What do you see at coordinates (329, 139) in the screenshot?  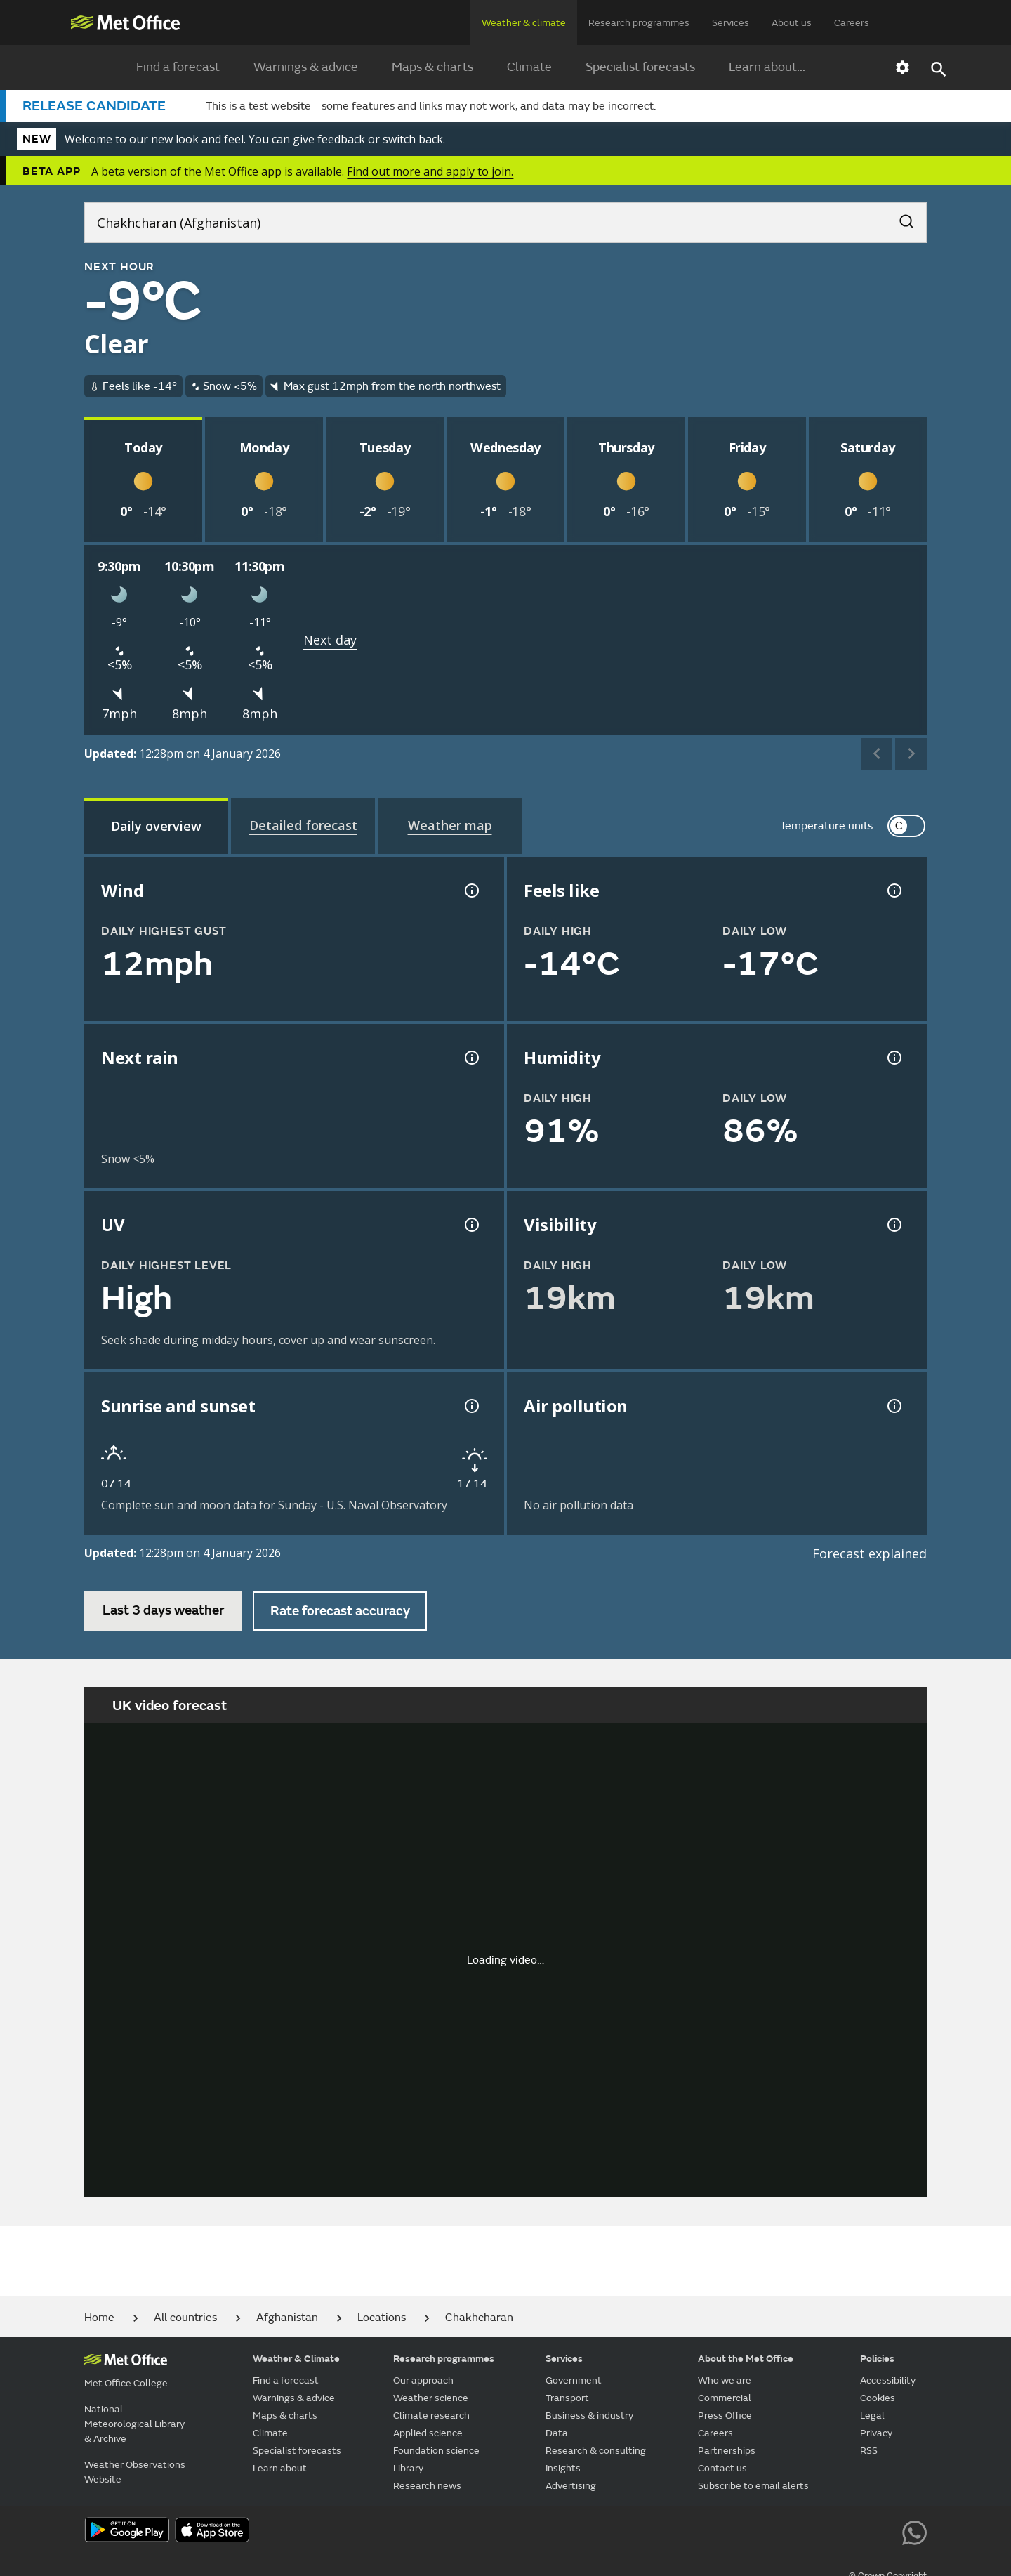 I see `give feedback` at bounding box center [329, 139].